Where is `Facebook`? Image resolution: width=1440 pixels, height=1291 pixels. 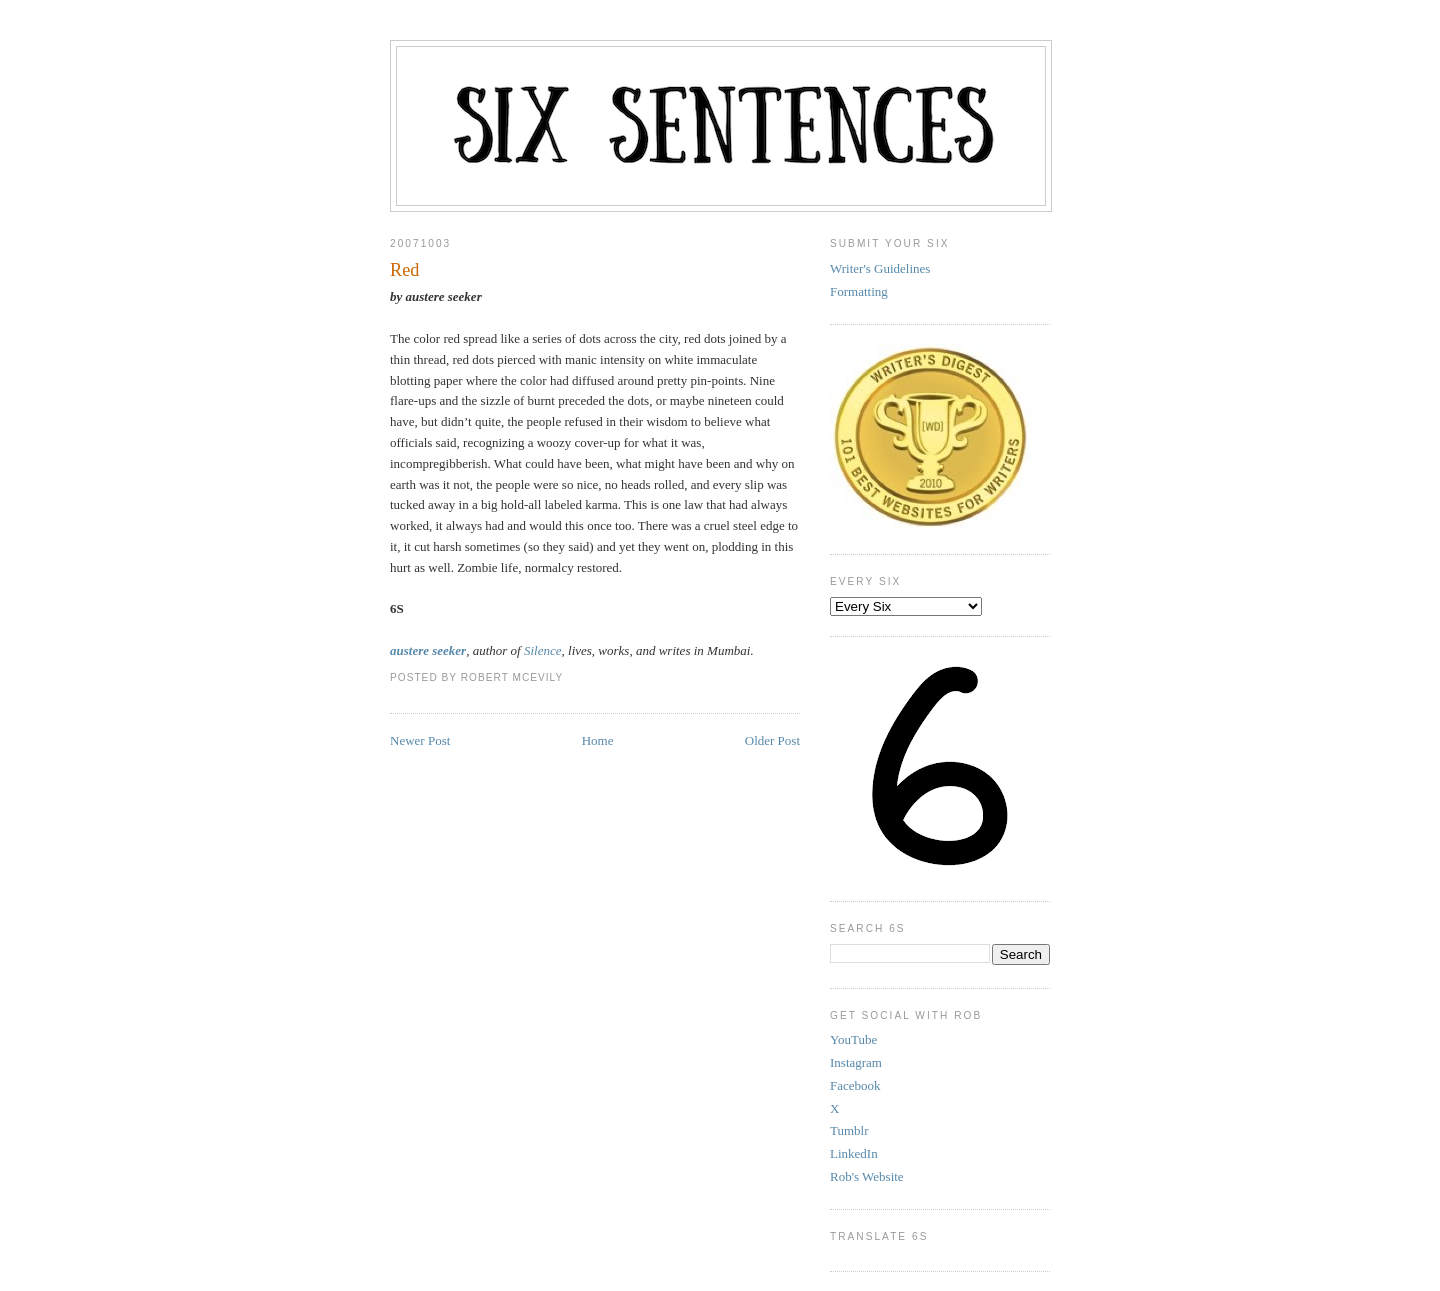
Facebook is located at coordinates (855, 1085).